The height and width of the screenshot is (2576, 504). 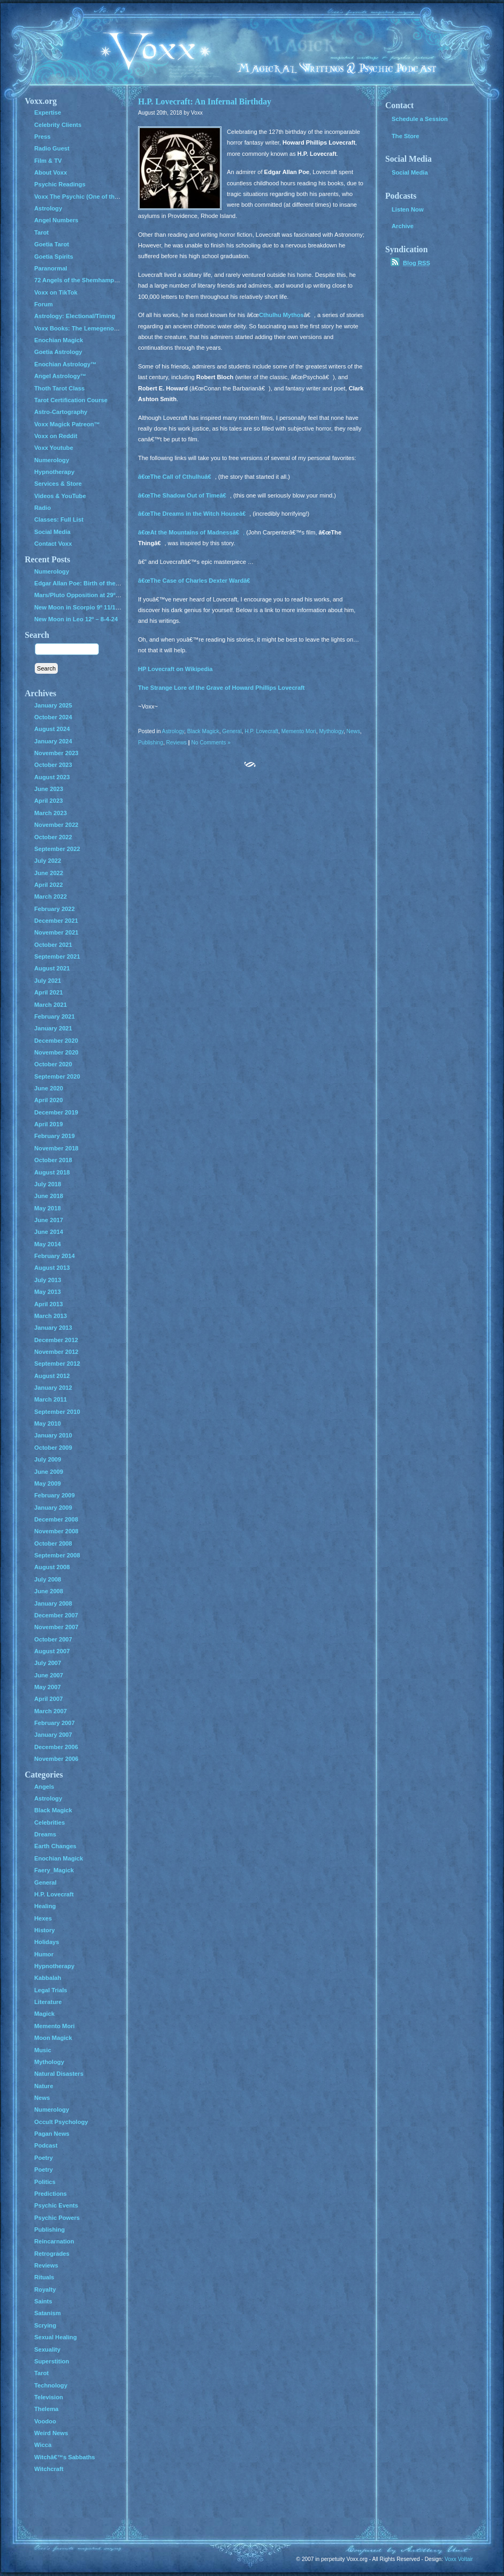 What do you see at coordinates (54, 472) in the screenshot?
I see `Hypnotherapy` at bounding box center [54, 472].